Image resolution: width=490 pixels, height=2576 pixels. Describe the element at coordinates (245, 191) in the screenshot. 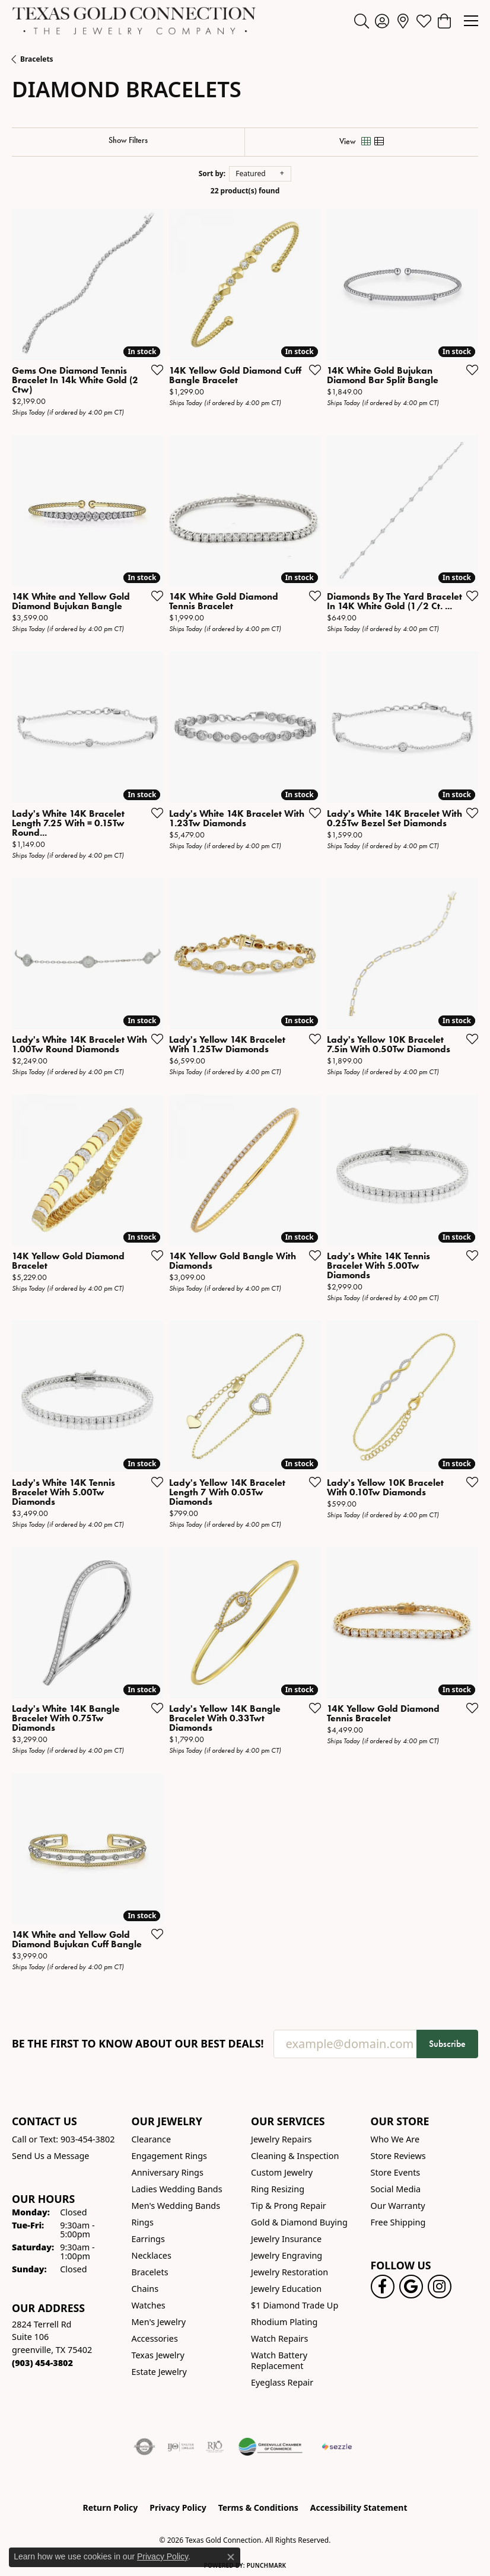

I see `22 product(s) found` at that location.